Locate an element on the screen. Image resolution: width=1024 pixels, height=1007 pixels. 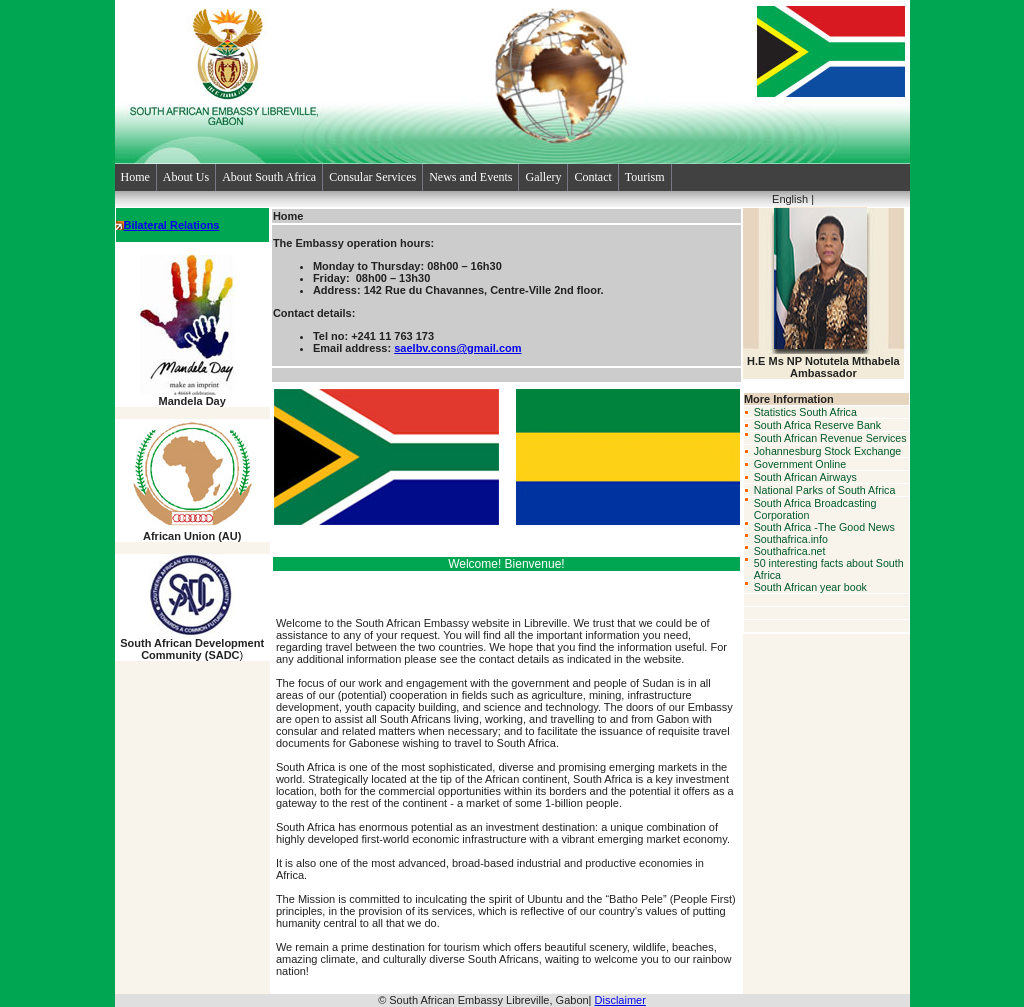
Southafrica.info is located at coordinates (791, 539).